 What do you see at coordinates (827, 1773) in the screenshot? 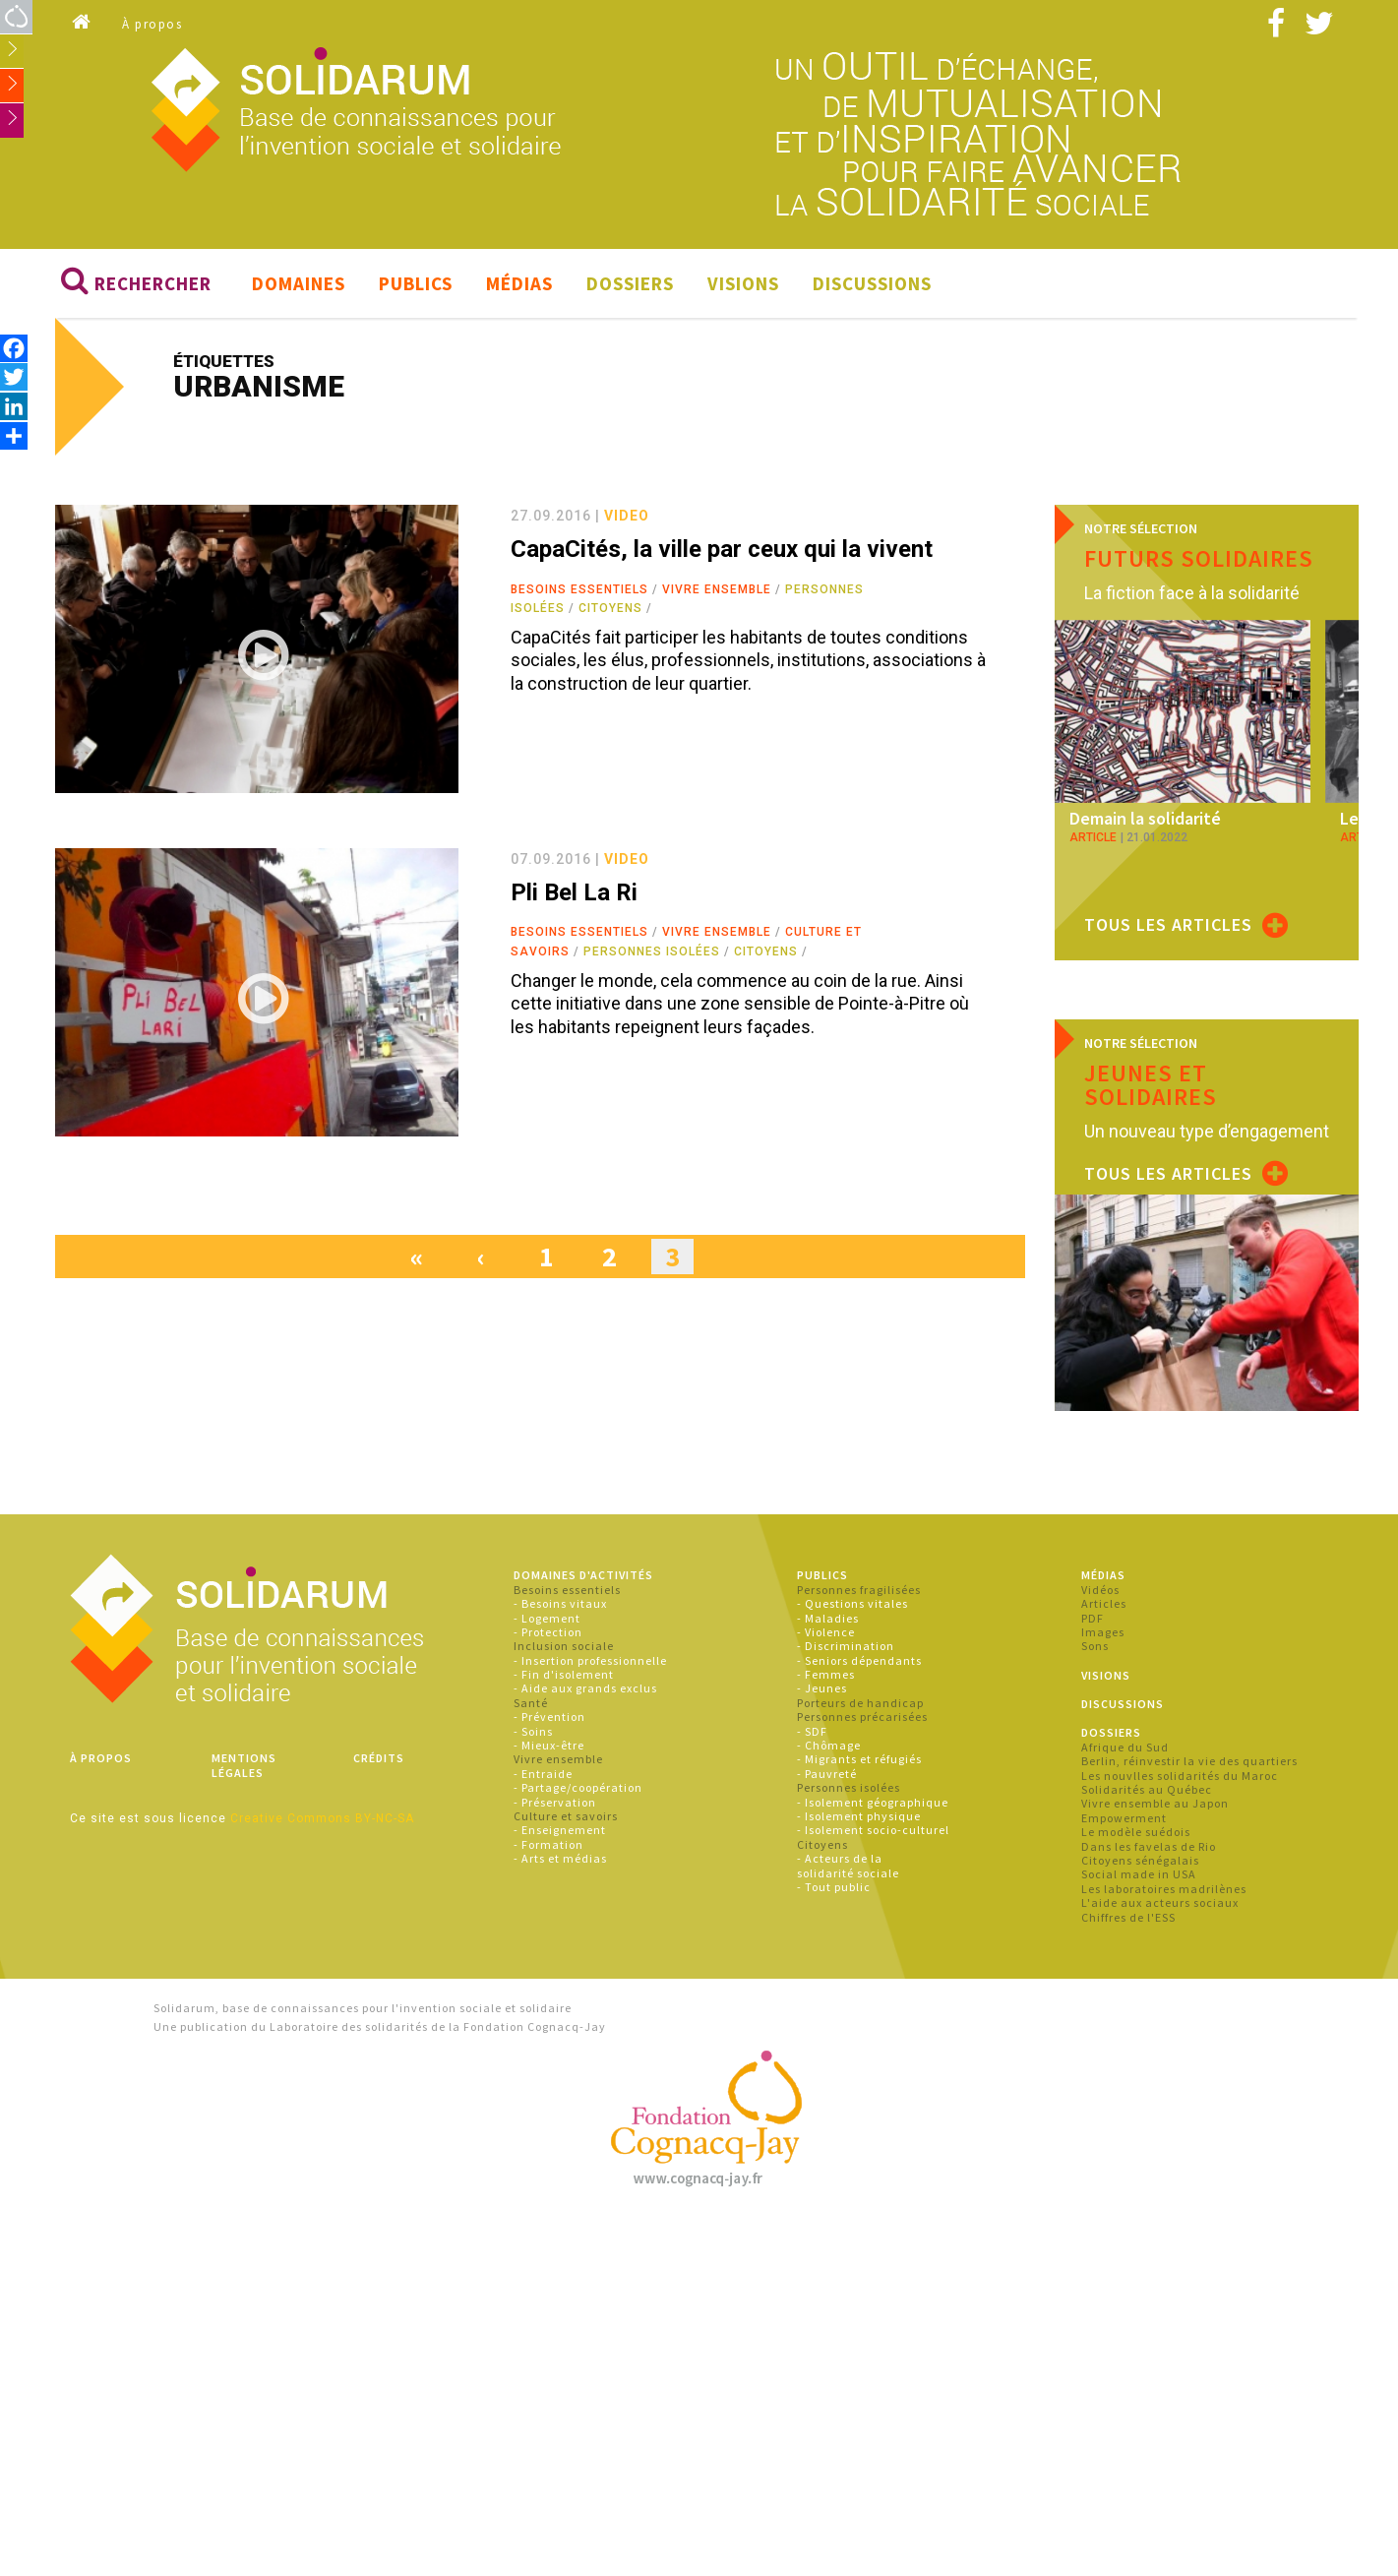
I see `- Pauvreté` at bounding box center [827, 1773].